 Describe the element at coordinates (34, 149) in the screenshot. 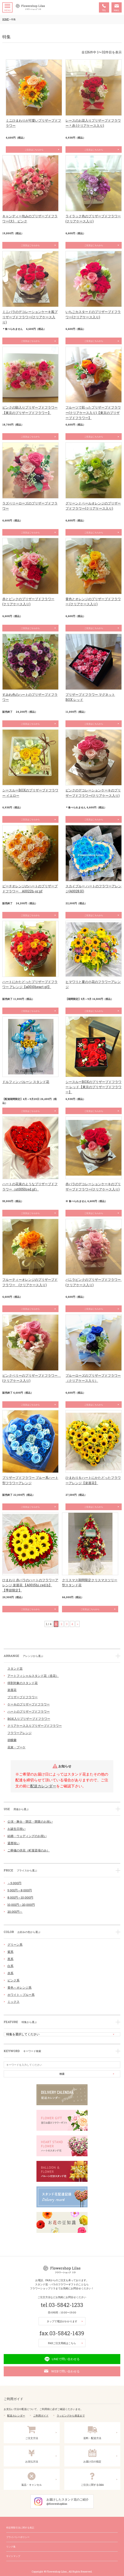

I see `ご注文はこちらから` at that location.